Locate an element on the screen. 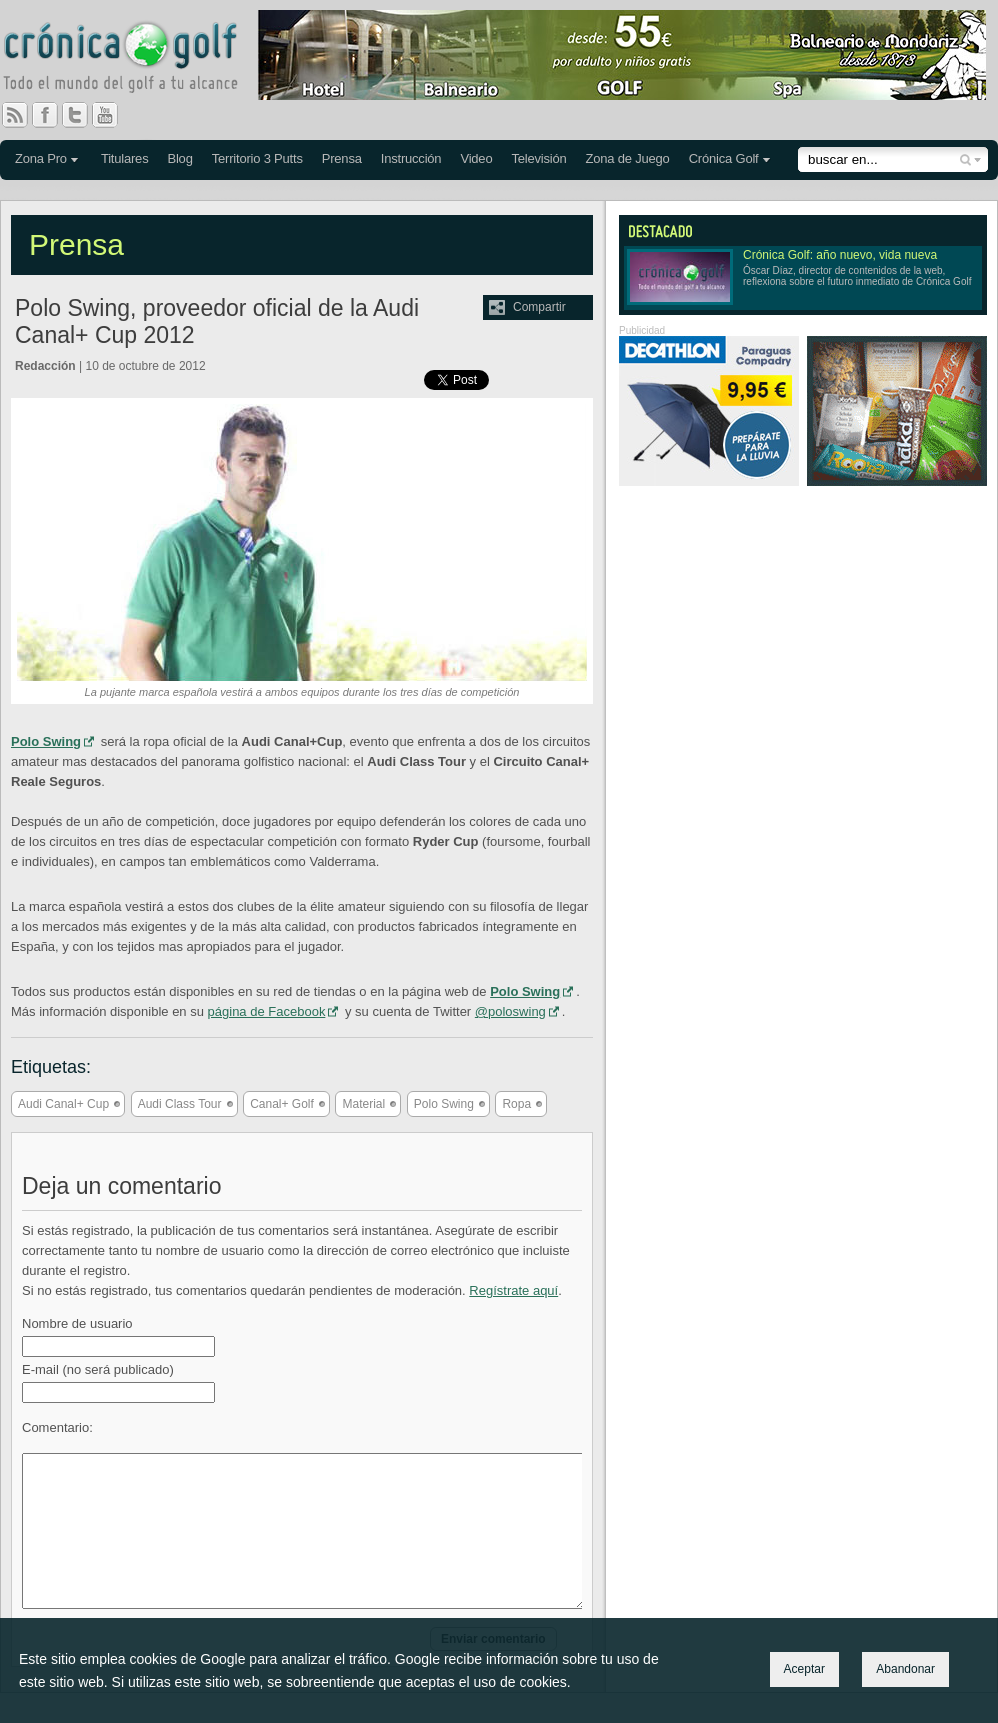  Polo Swing is located at coordinates (46, 741).